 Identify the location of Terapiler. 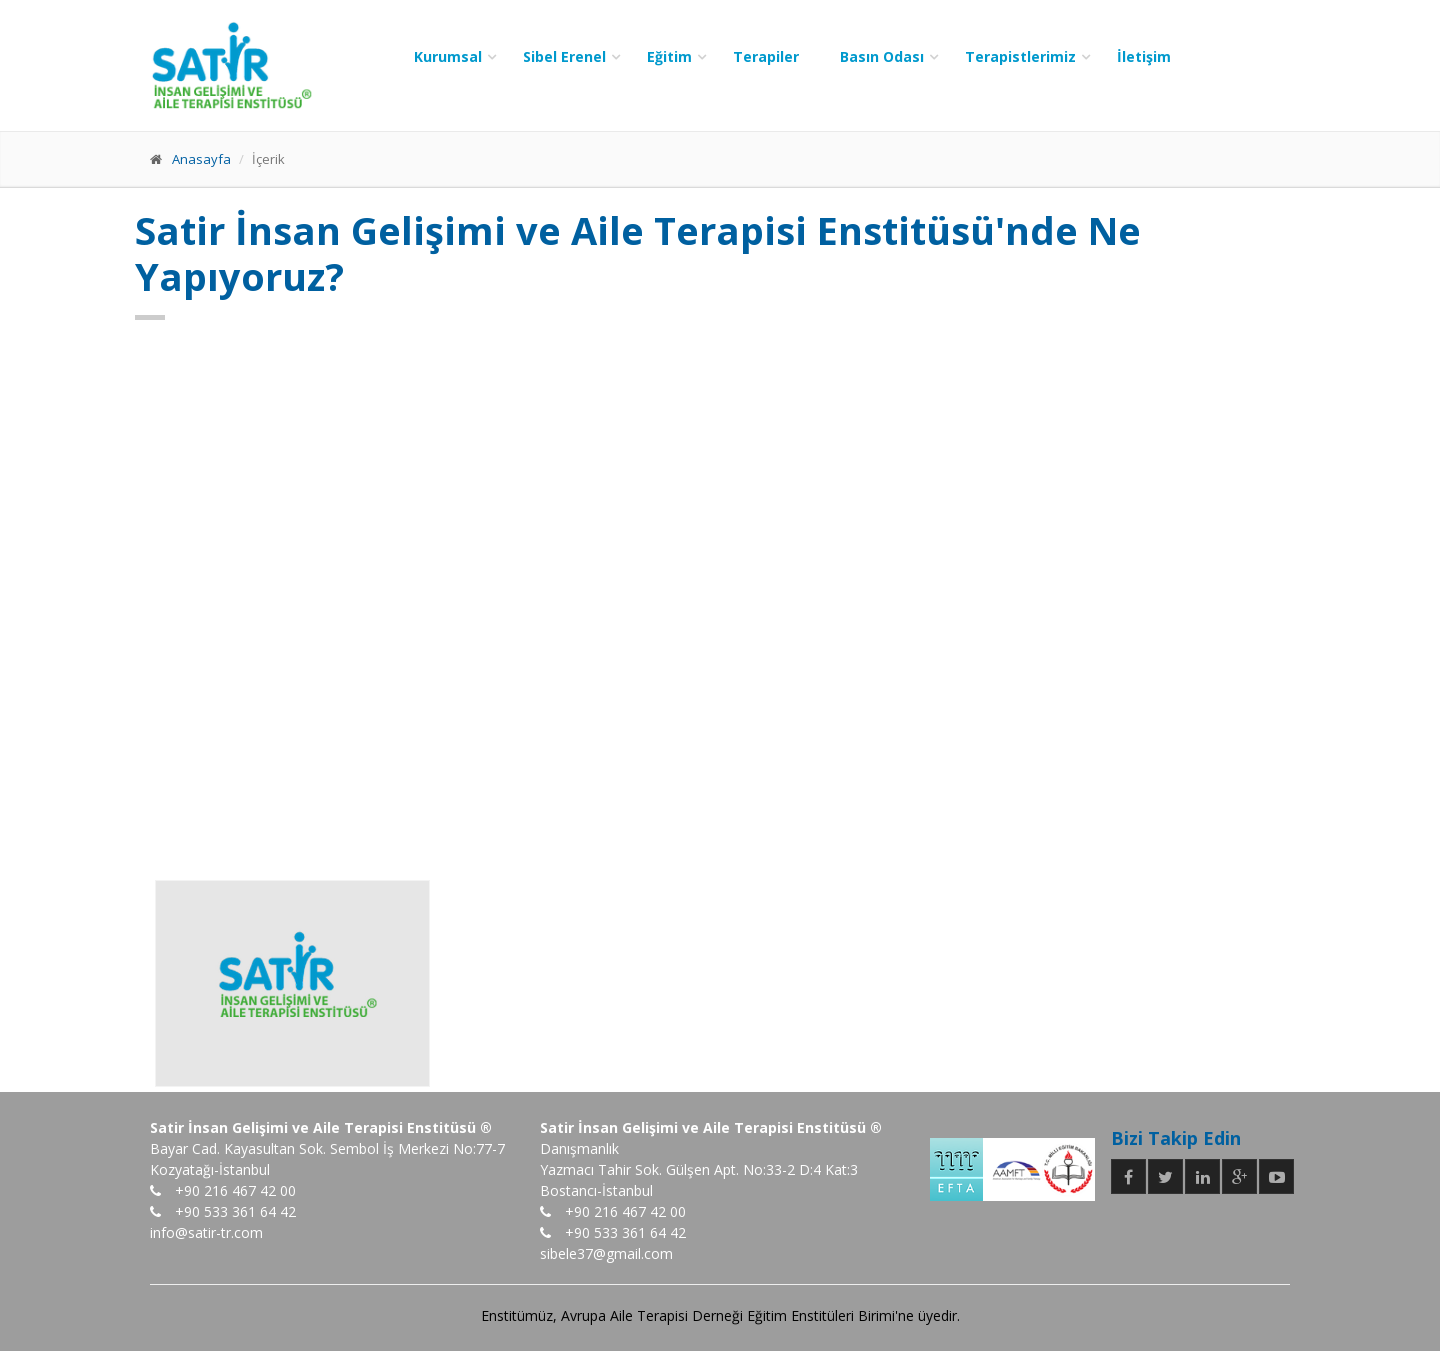
(766, 56).